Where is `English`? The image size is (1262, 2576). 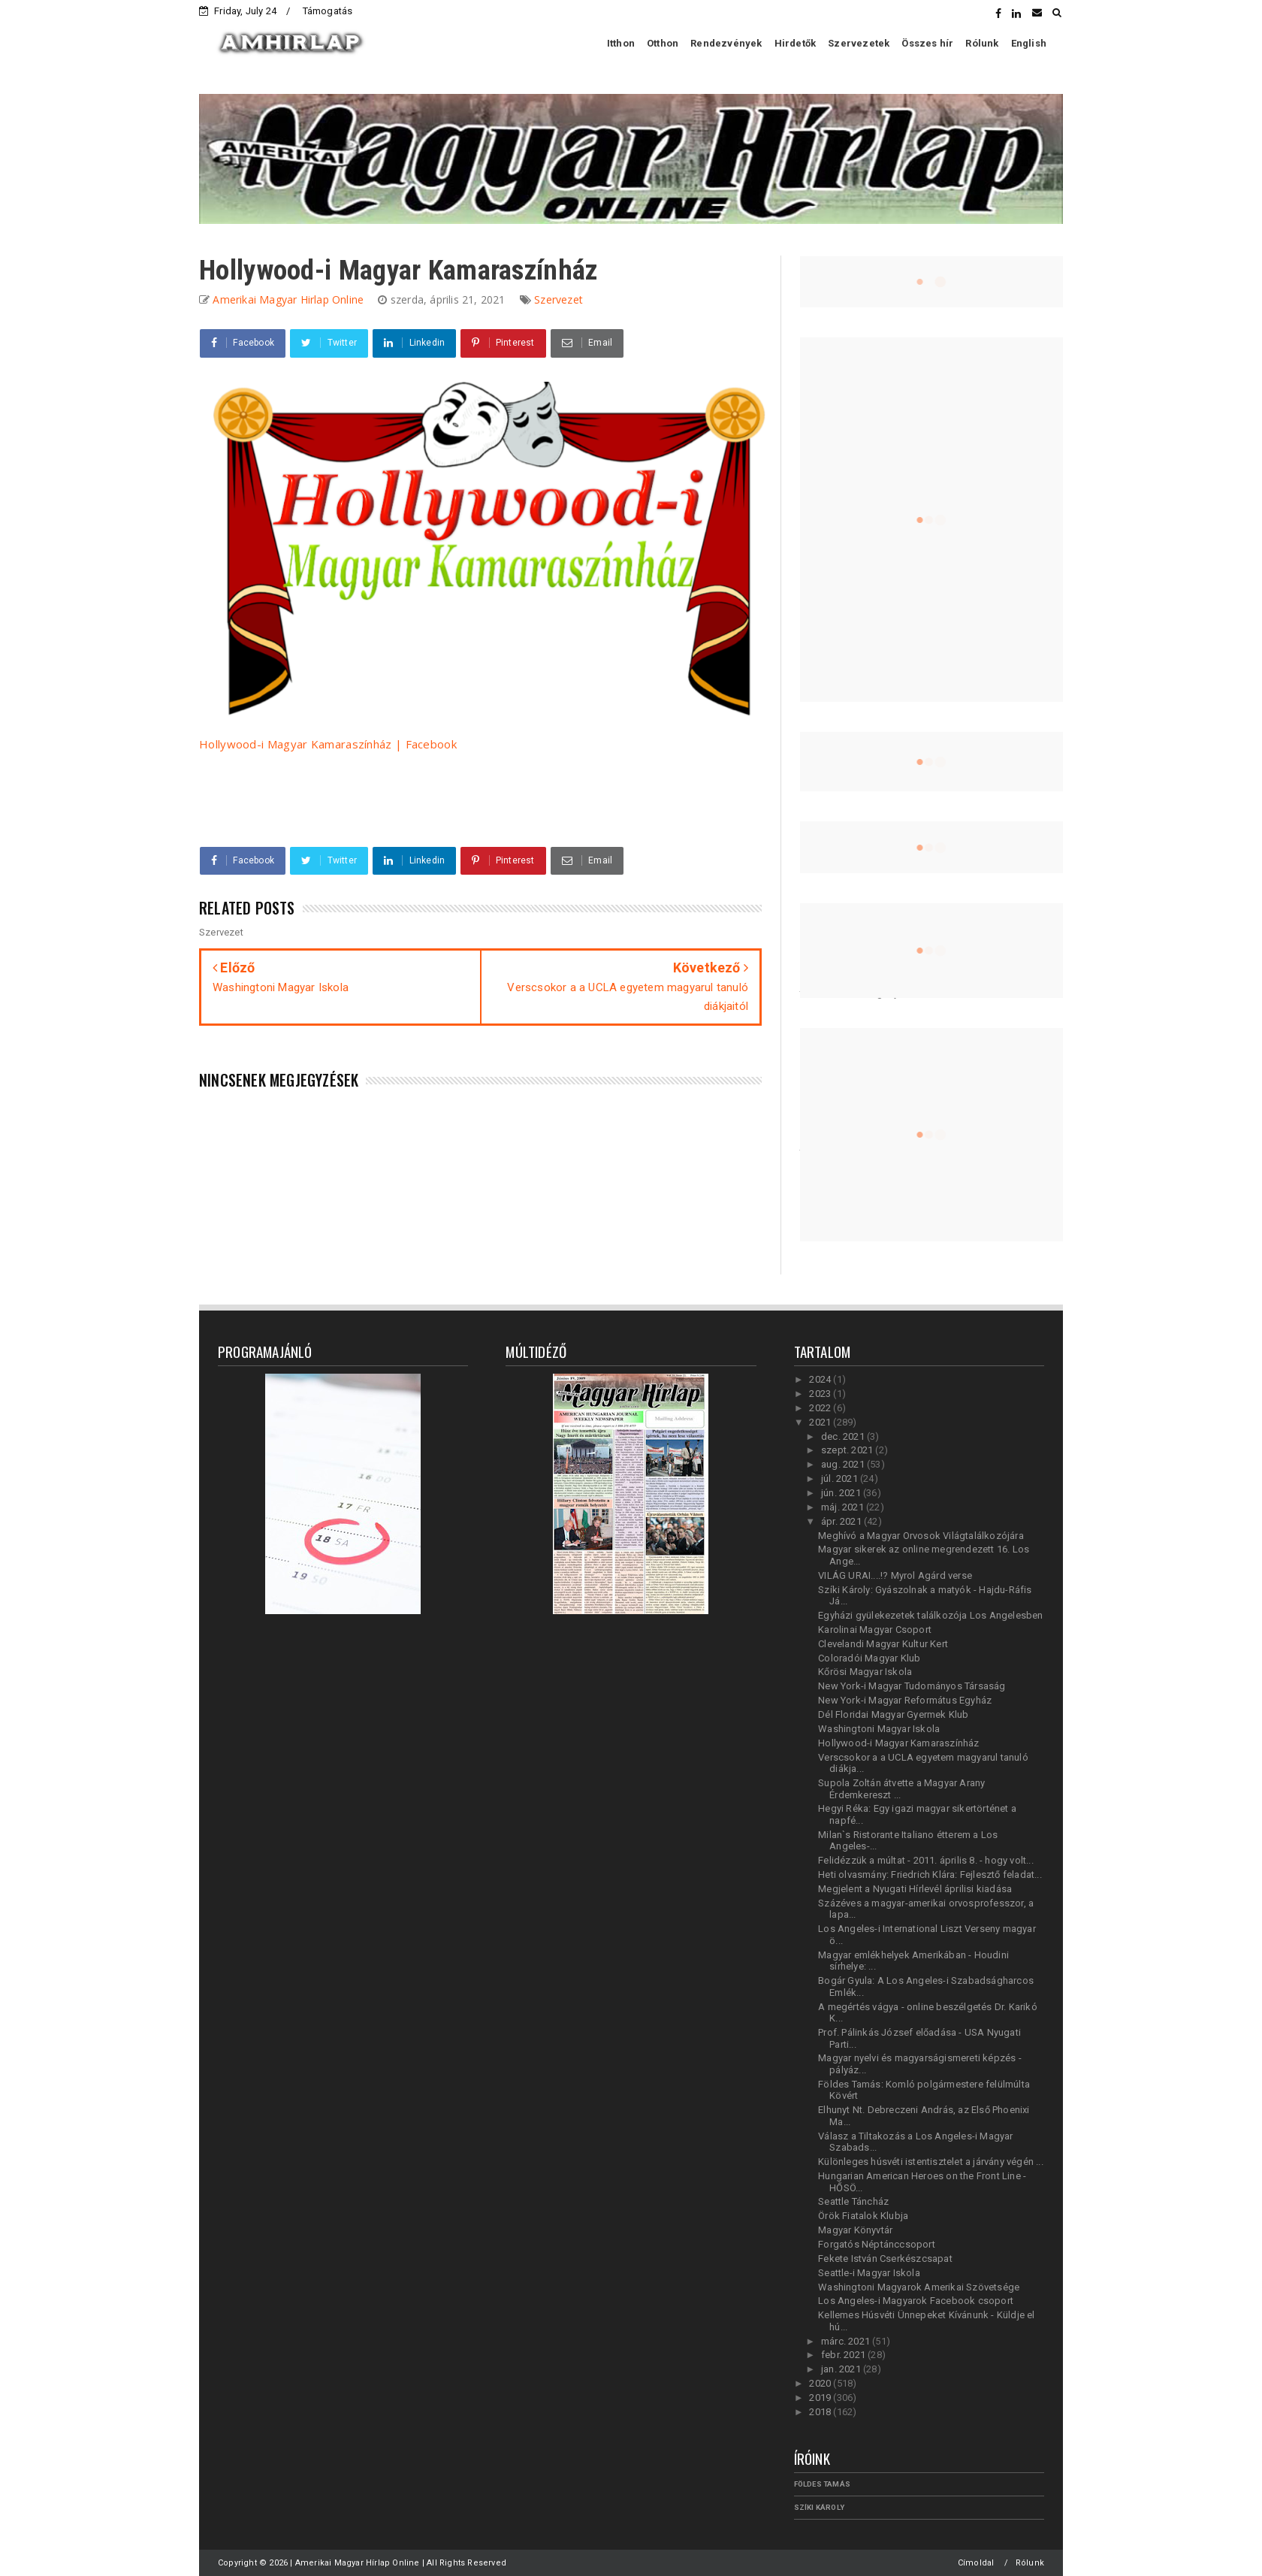 English is located at coordinates (1028, 43).